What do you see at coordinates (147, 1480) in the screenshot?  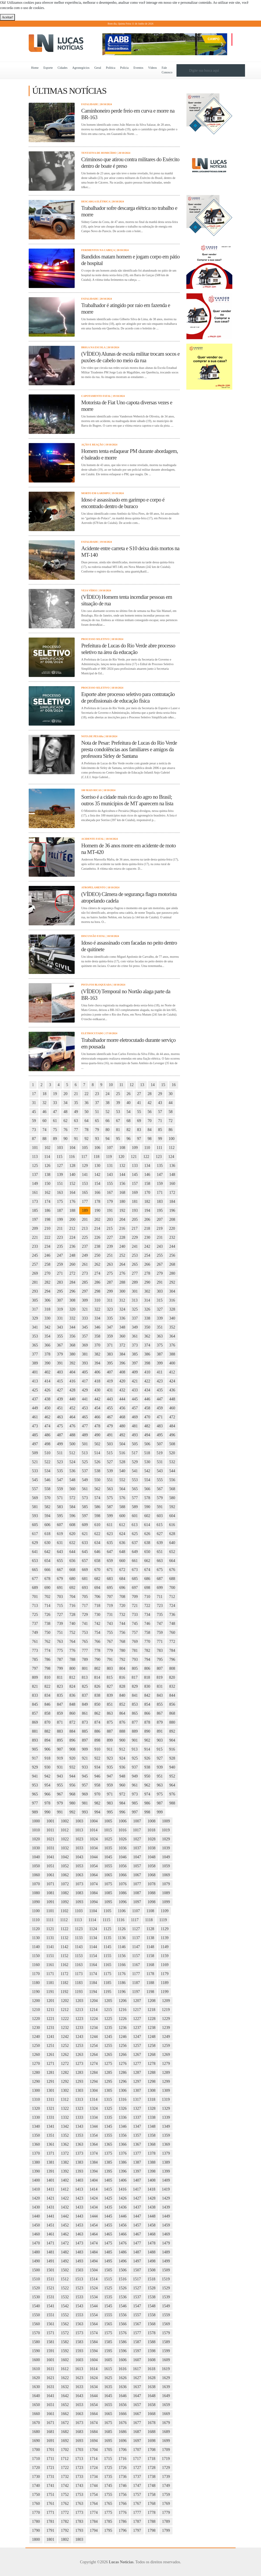 I see `554` at bounding box center [147, 1480].